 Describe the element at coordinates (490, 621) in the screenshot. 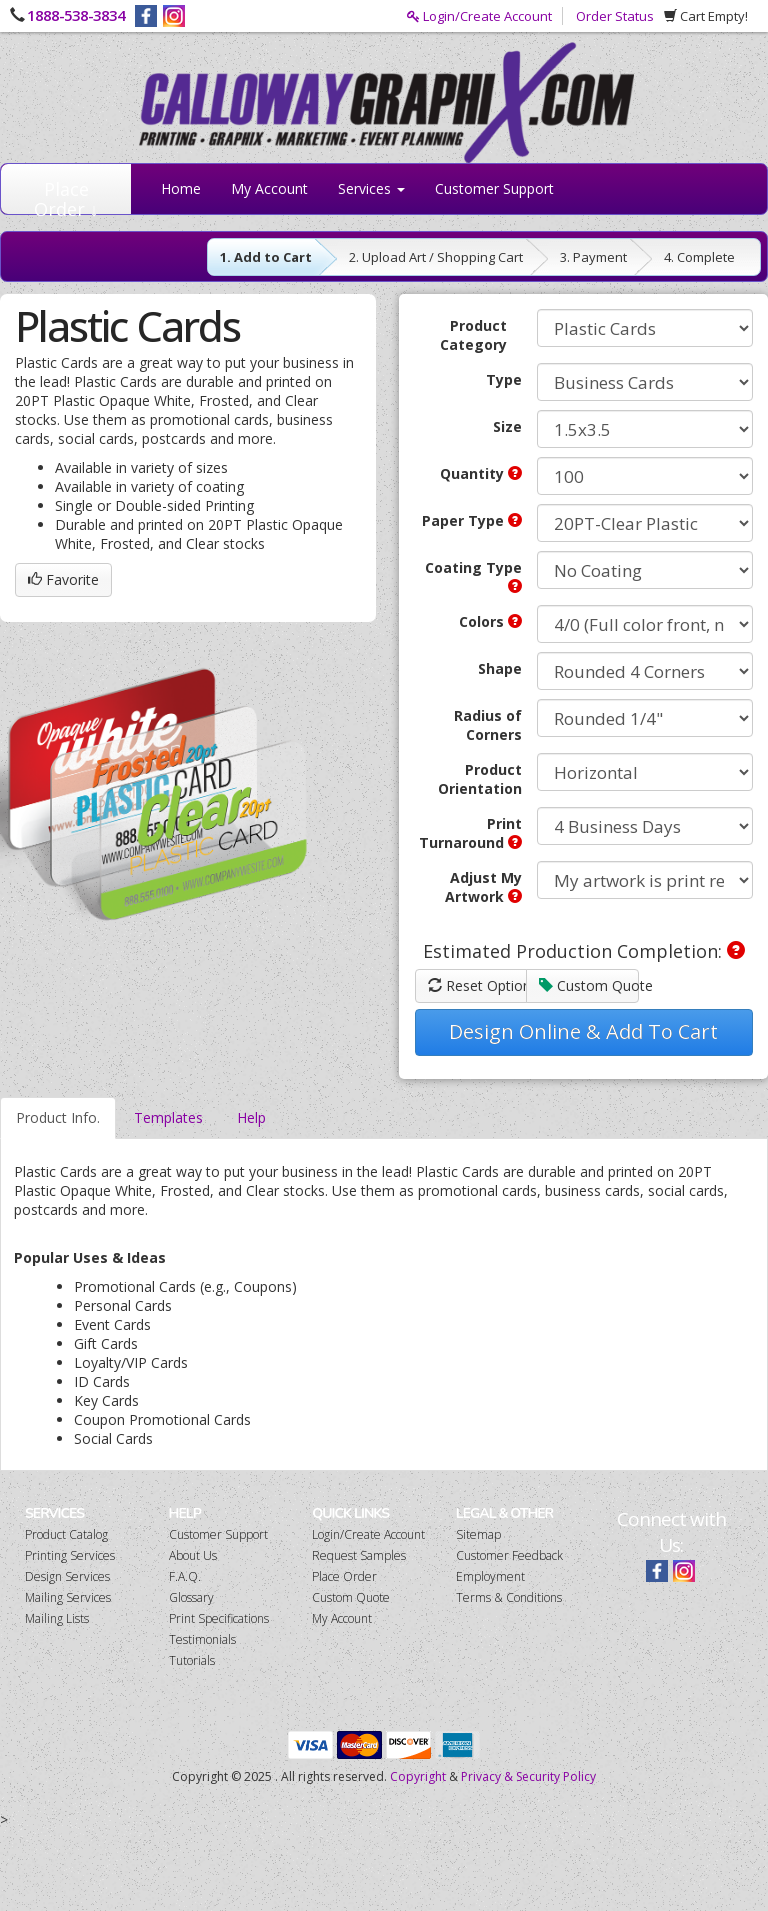

I see `Colors` at that location.